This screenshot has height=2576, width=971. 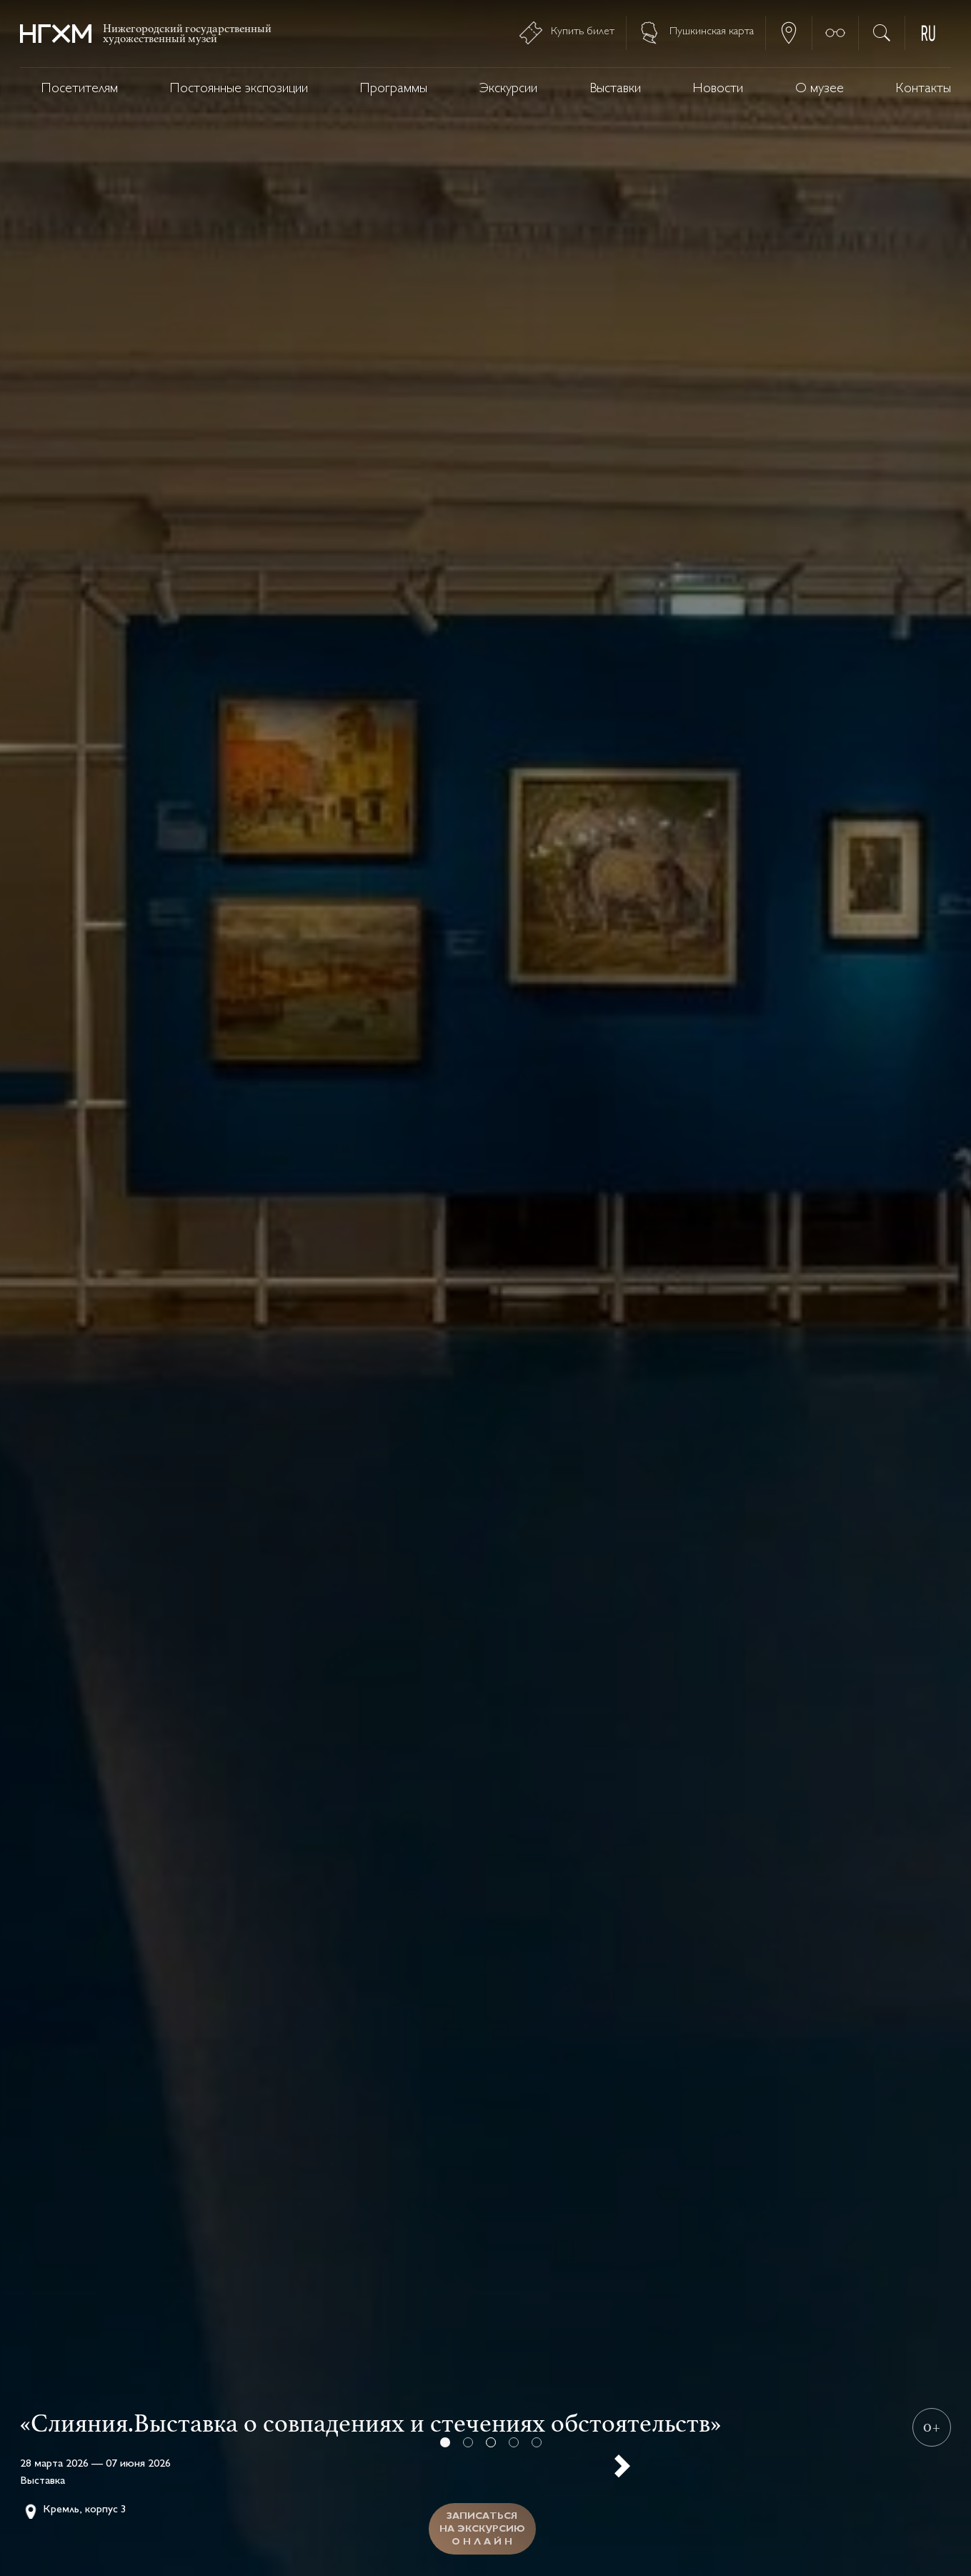 I want to click on Экскурсии, so click(x=508, y=89).